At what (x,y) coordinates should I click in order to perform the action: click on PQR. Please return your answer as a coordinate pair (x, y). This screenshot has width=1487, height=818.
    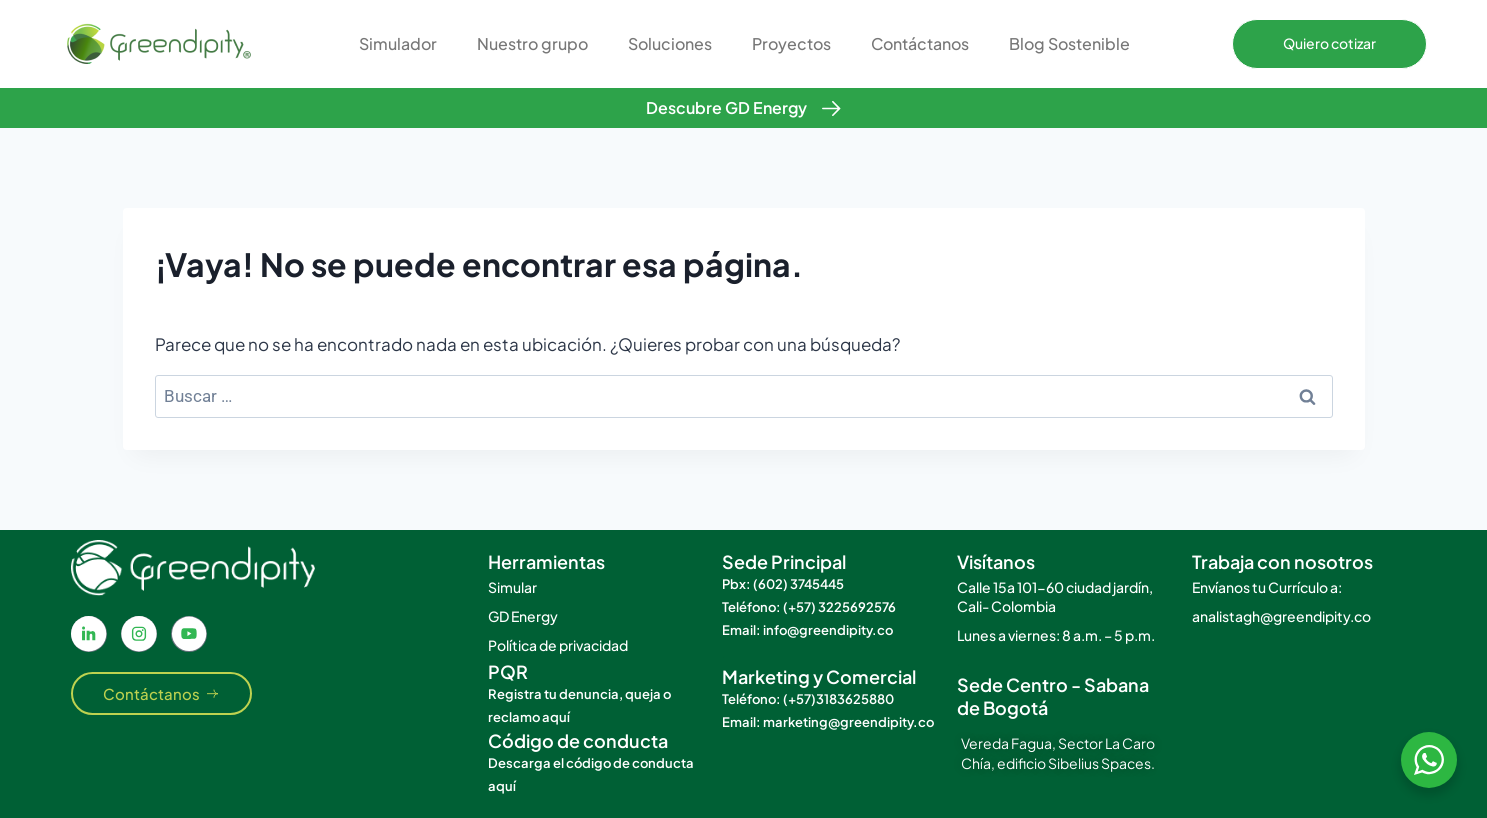
    Looking at the image, I should click on (508, 671).